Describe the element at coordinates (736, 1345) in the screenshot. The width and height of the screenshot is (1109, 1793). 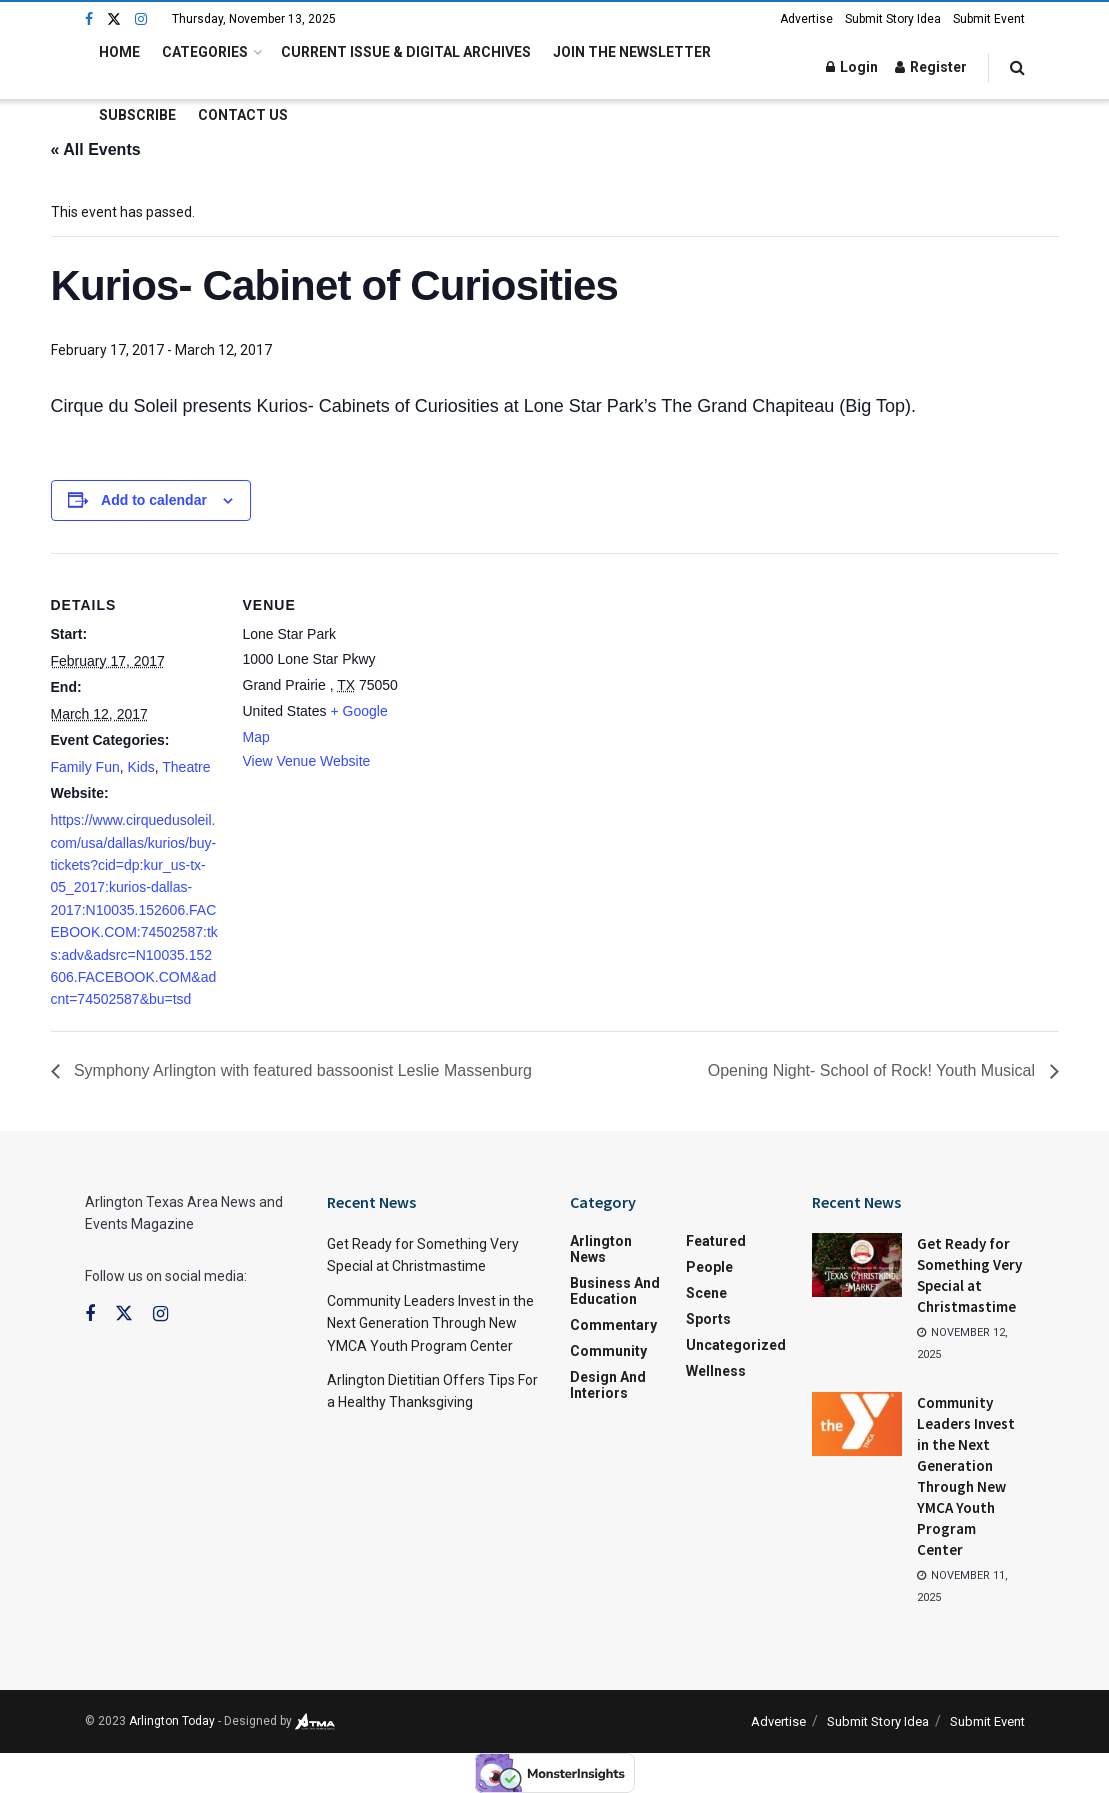
I see `Uncategorized` at that location.